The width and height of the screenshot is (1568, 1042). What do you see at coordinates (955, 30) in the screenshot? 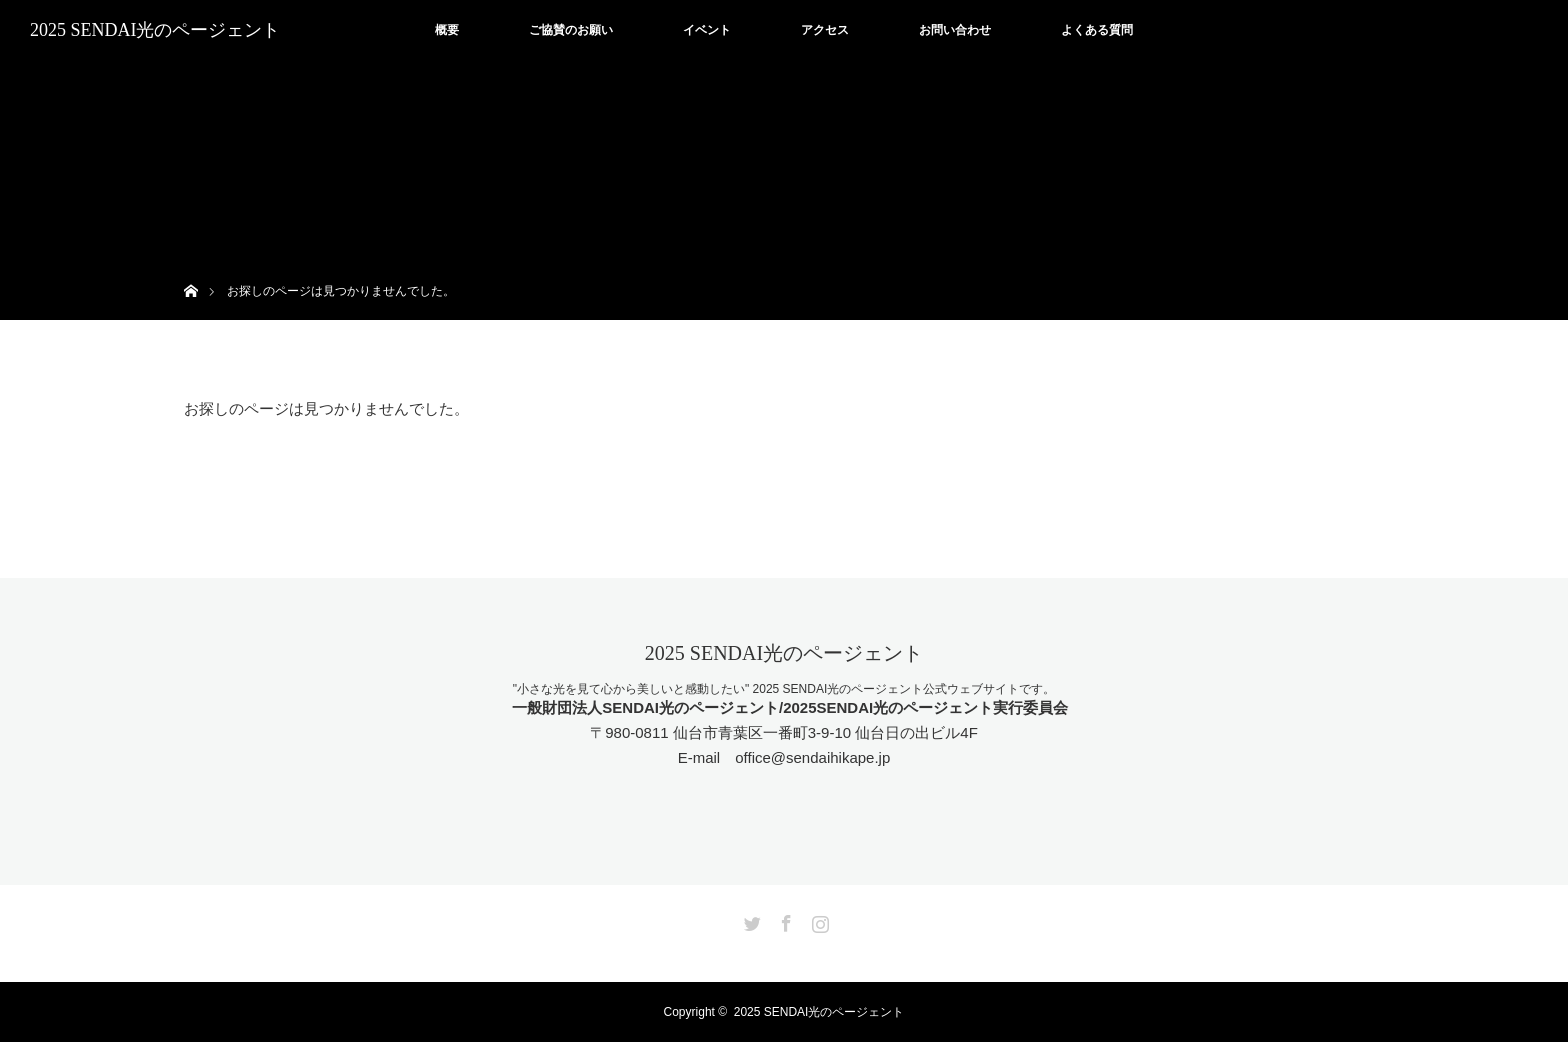
I see `お問い合わせ` at bounding box center [955, 30].